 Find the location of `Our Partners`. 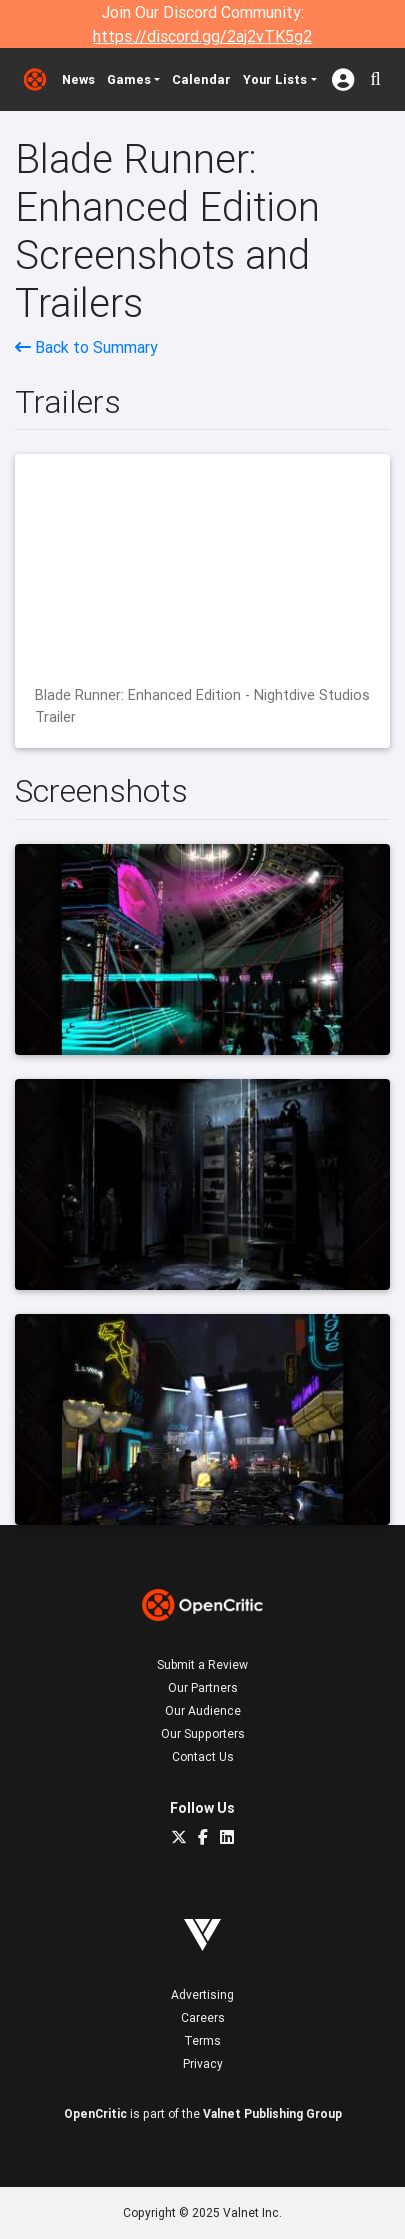

Our Partners is located at coordinates (203, 1687).